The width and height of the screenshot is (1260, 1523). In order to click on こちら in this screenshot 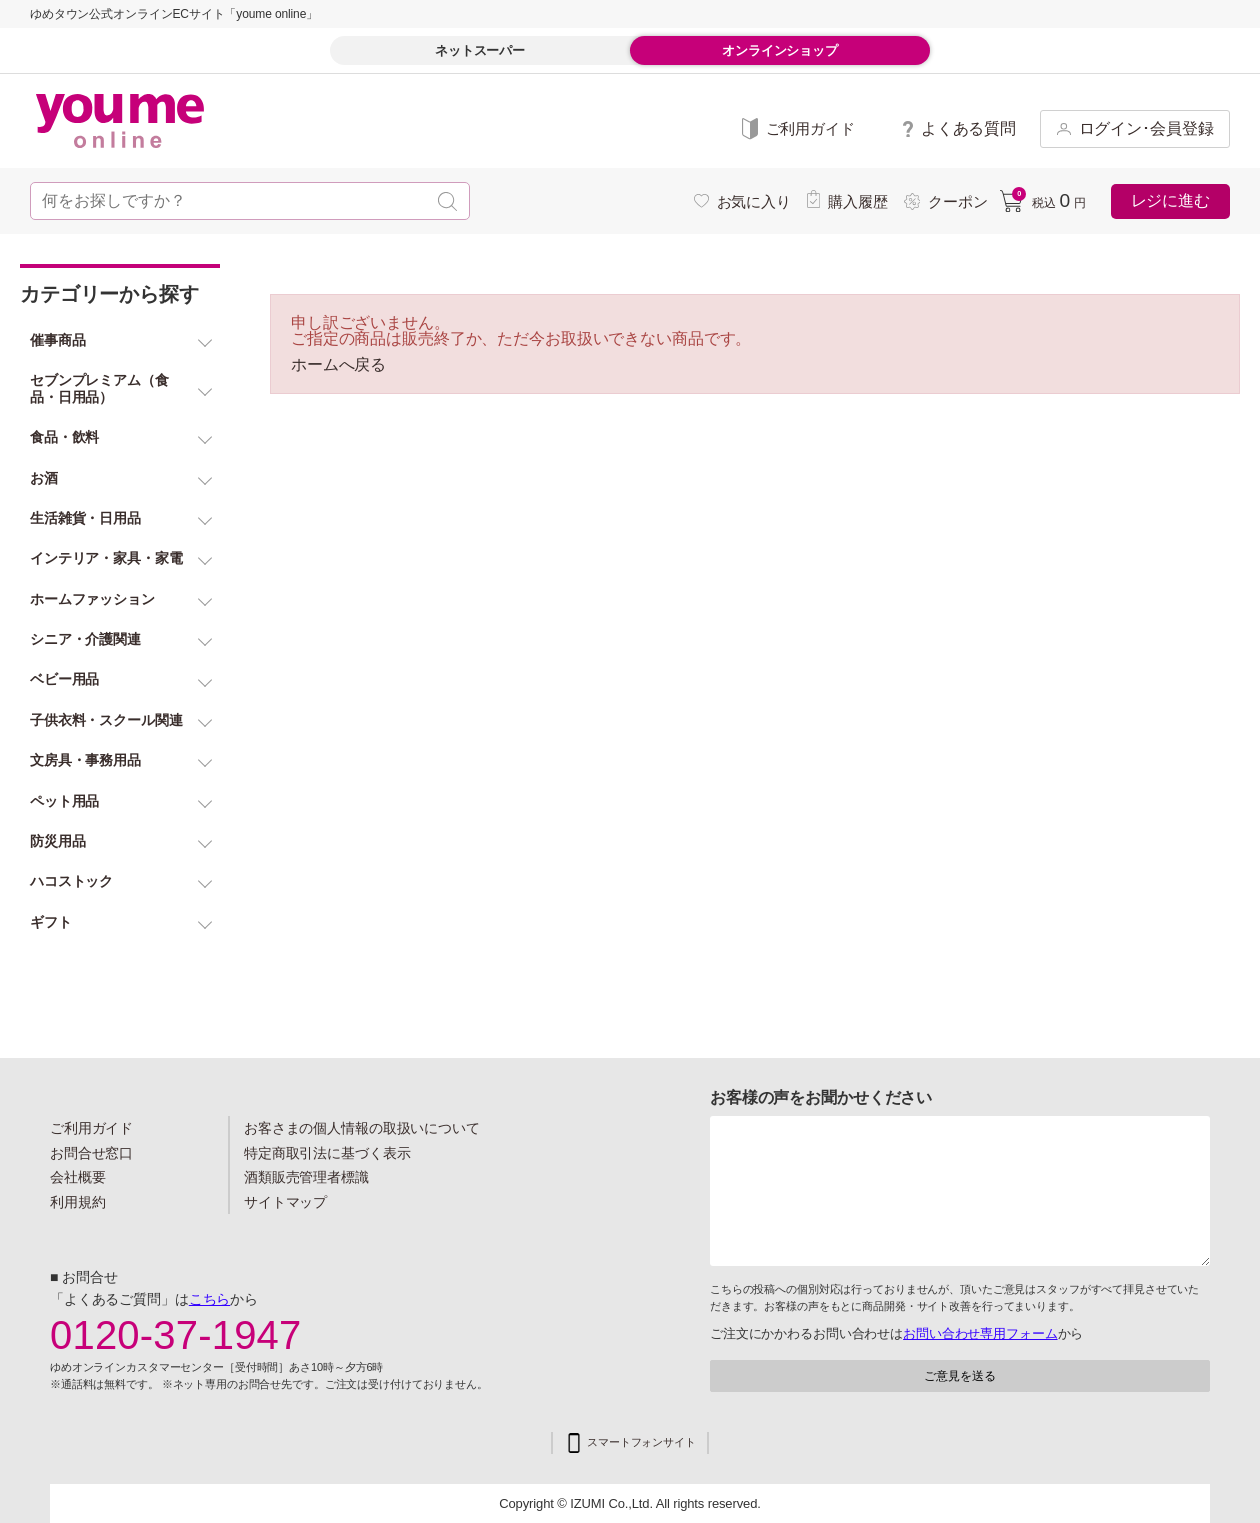, I will do `click(210, 1299)`.